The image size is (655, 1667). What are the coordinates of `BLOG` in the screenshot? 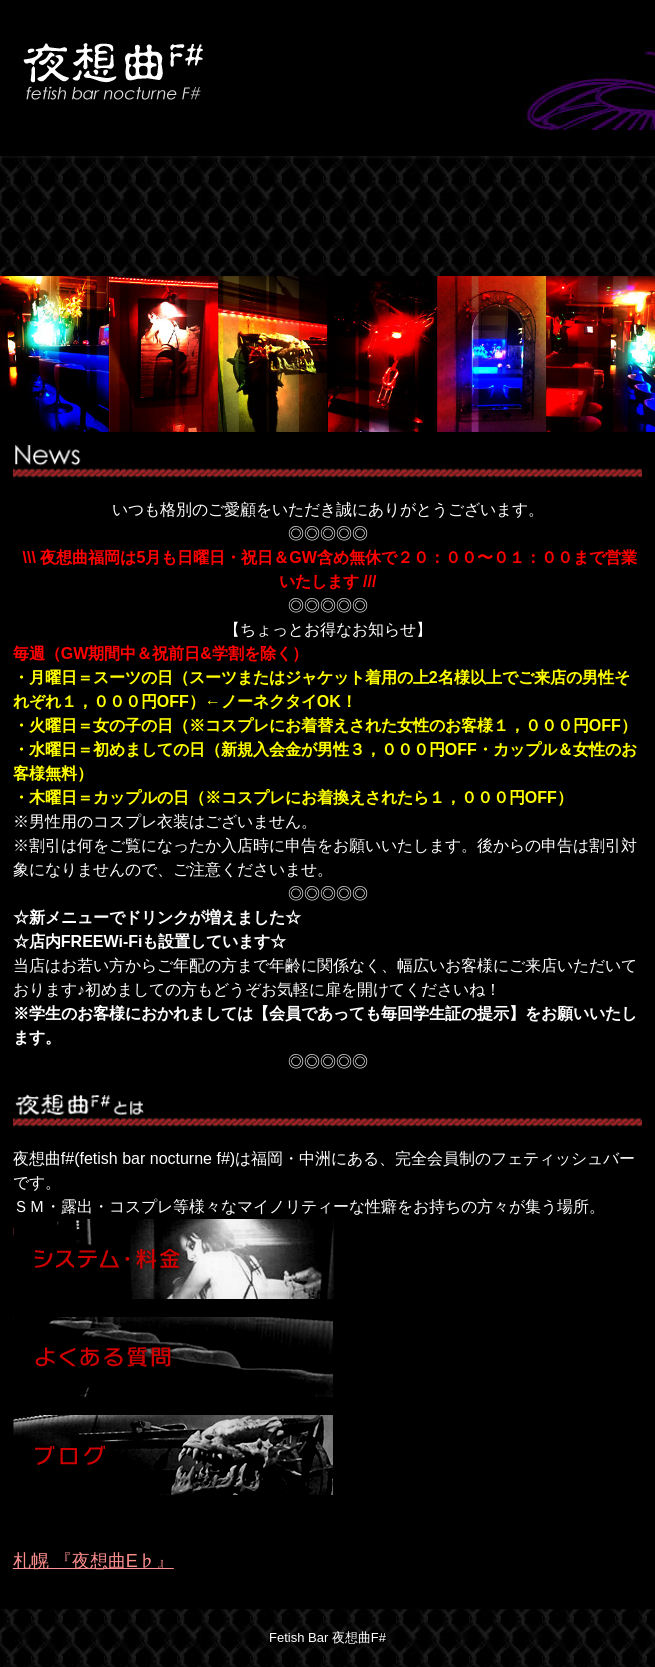 It's located at (525, 186).